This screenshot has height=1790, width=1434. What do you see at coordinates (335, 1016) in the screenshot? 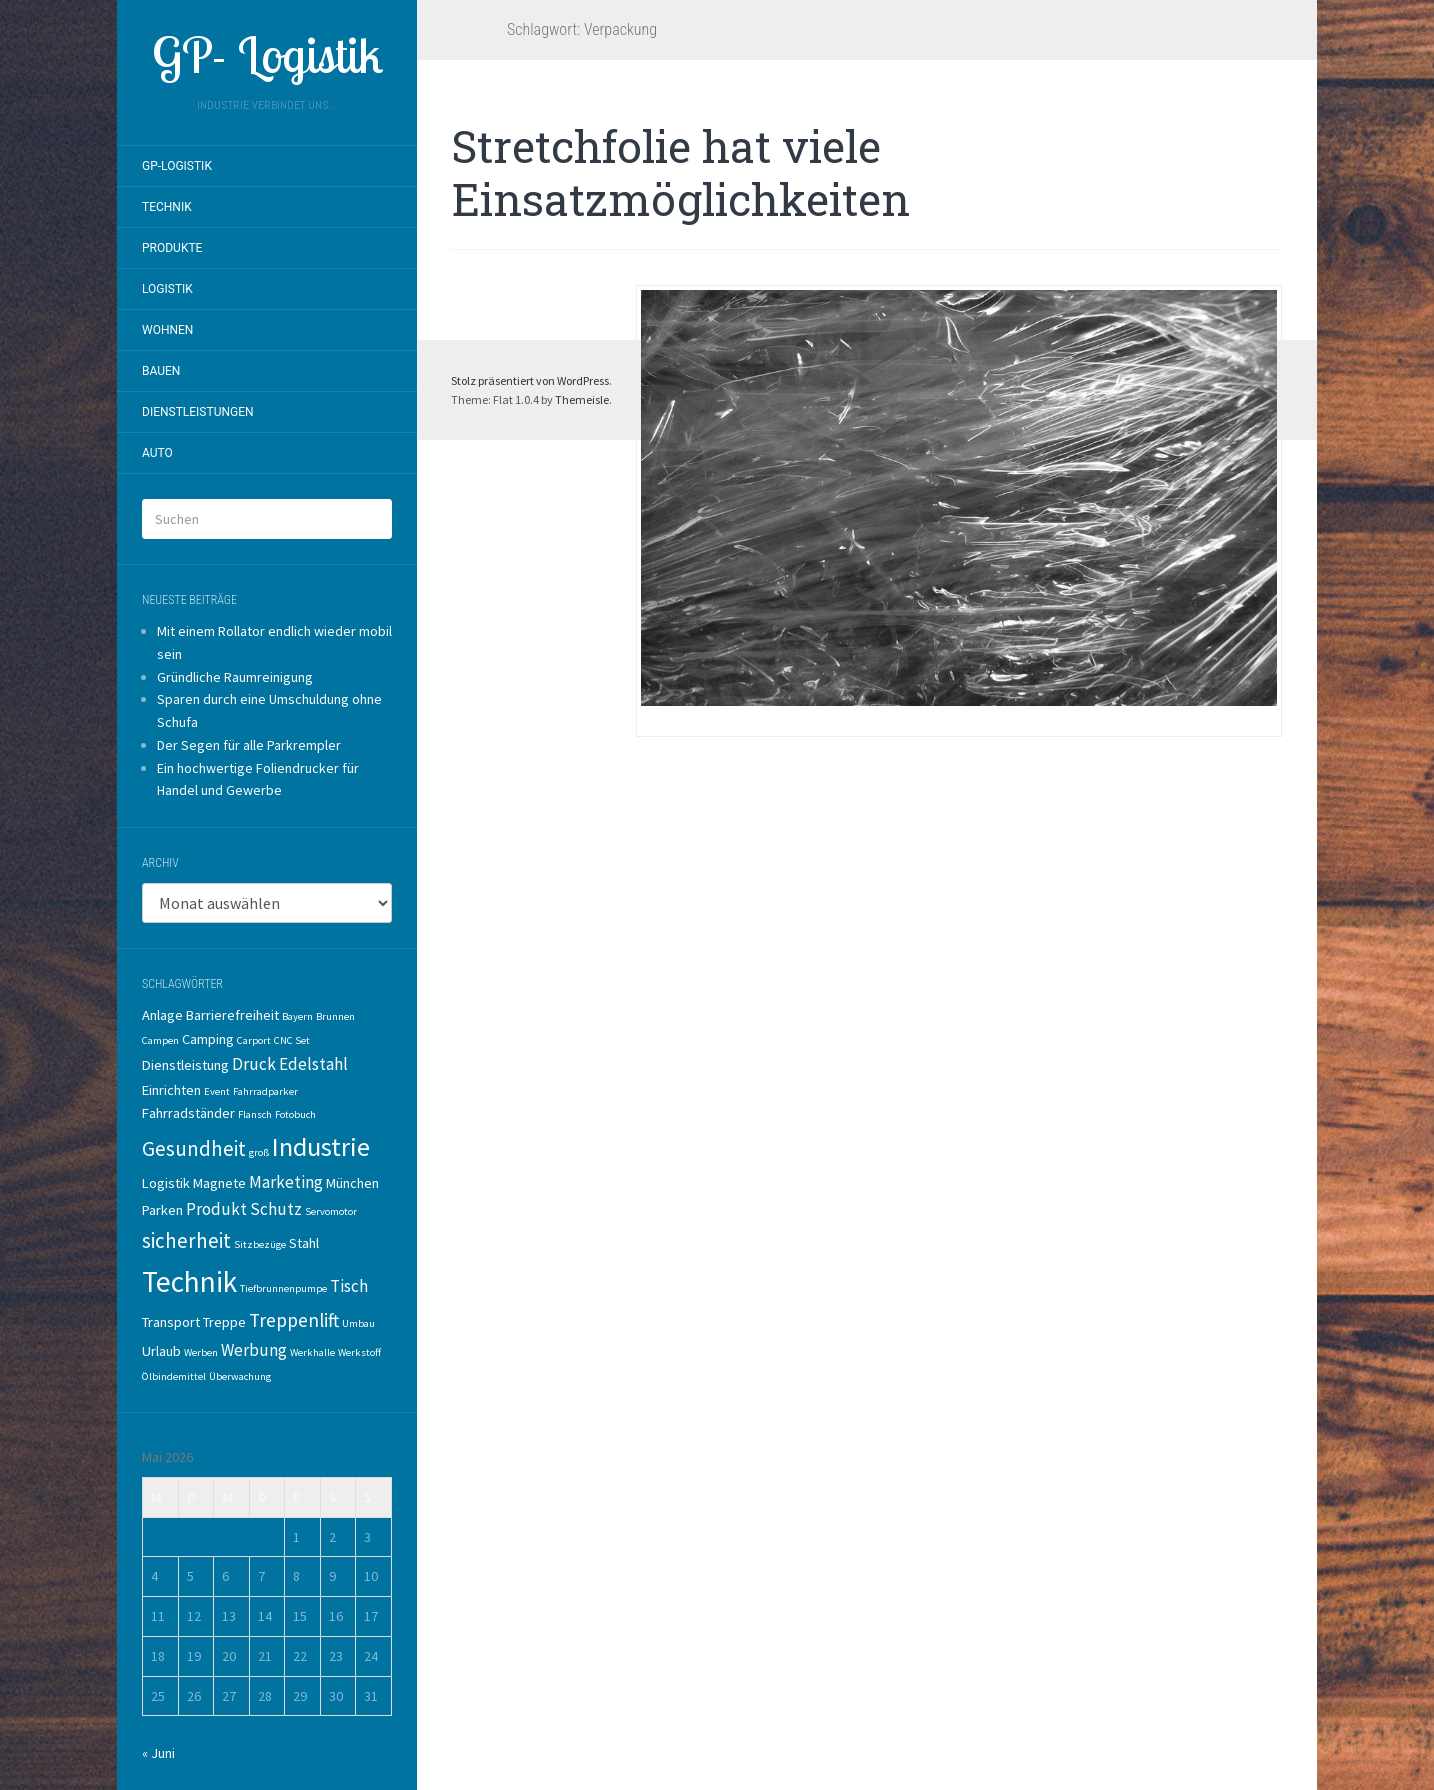
I see `Brunnen [Brunnen (1 Eintrag)]` at bounding box center [335, 1016].